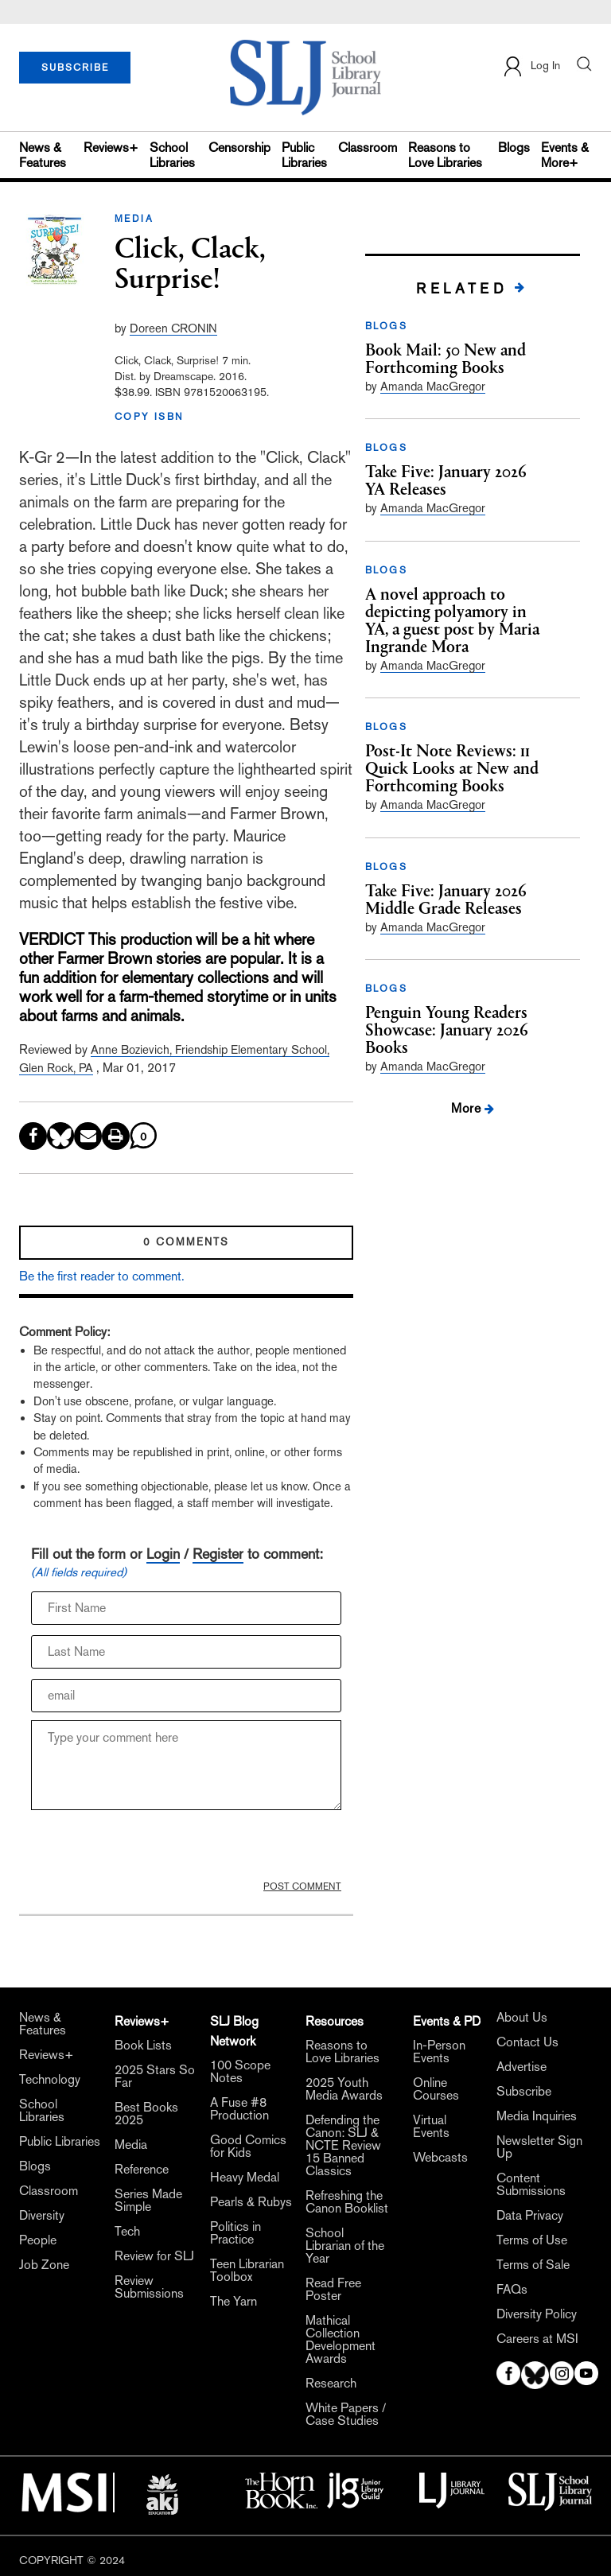 The width and height of the screenshot is (611, 2576). I want to click on Technology, so click(49, 2079).